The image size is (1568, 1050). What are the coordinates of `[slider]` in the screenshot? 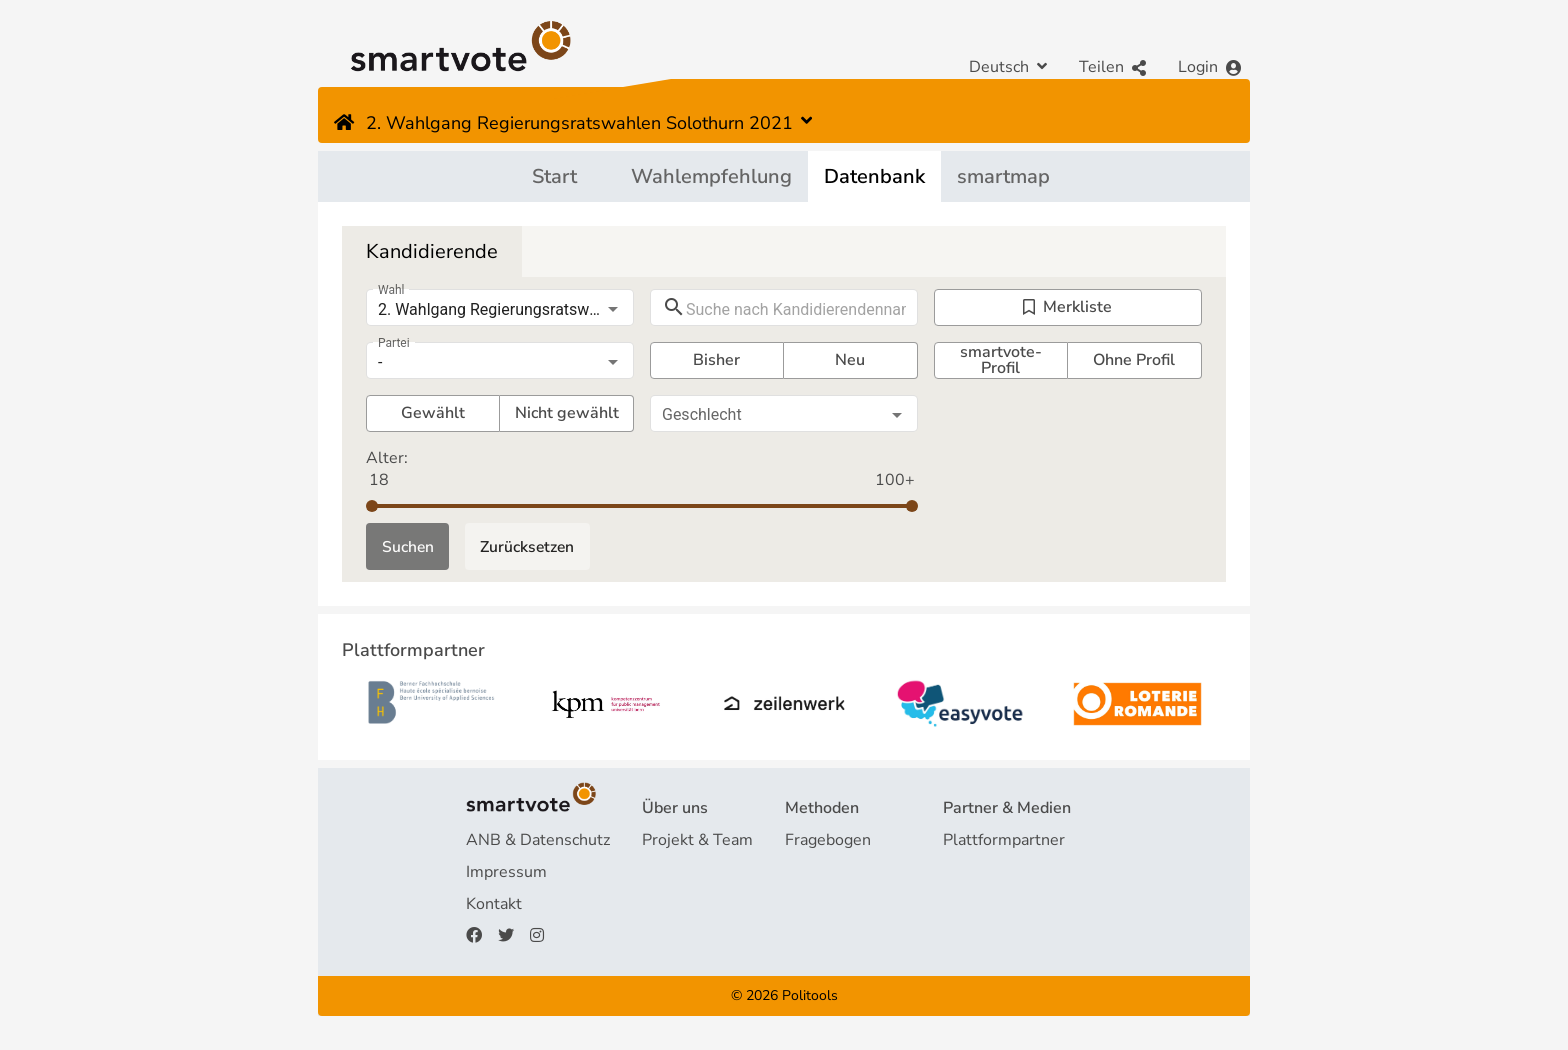 It's located at (372, 506).